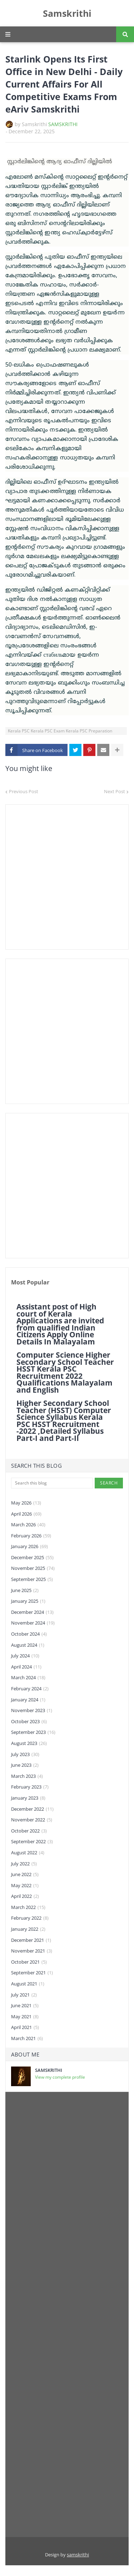 This screenshot has width=134, height=2576. Describe the element at coordinates (25, 1896) in the screenshot. I see `April 2022` at that location.